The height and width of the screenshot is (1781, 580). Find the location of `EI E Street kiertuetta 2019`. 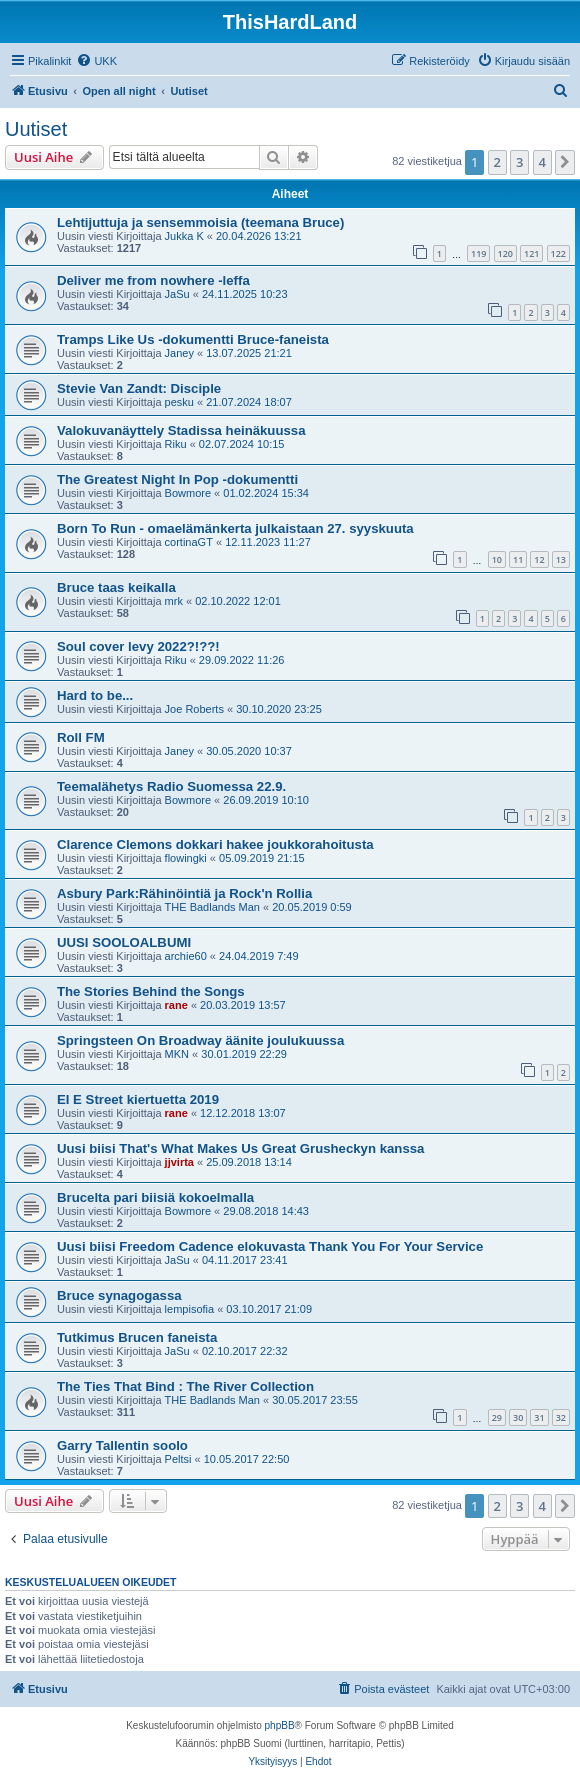

EI E Street kiertuetta 2019 is located at coordinates (138, 1099).